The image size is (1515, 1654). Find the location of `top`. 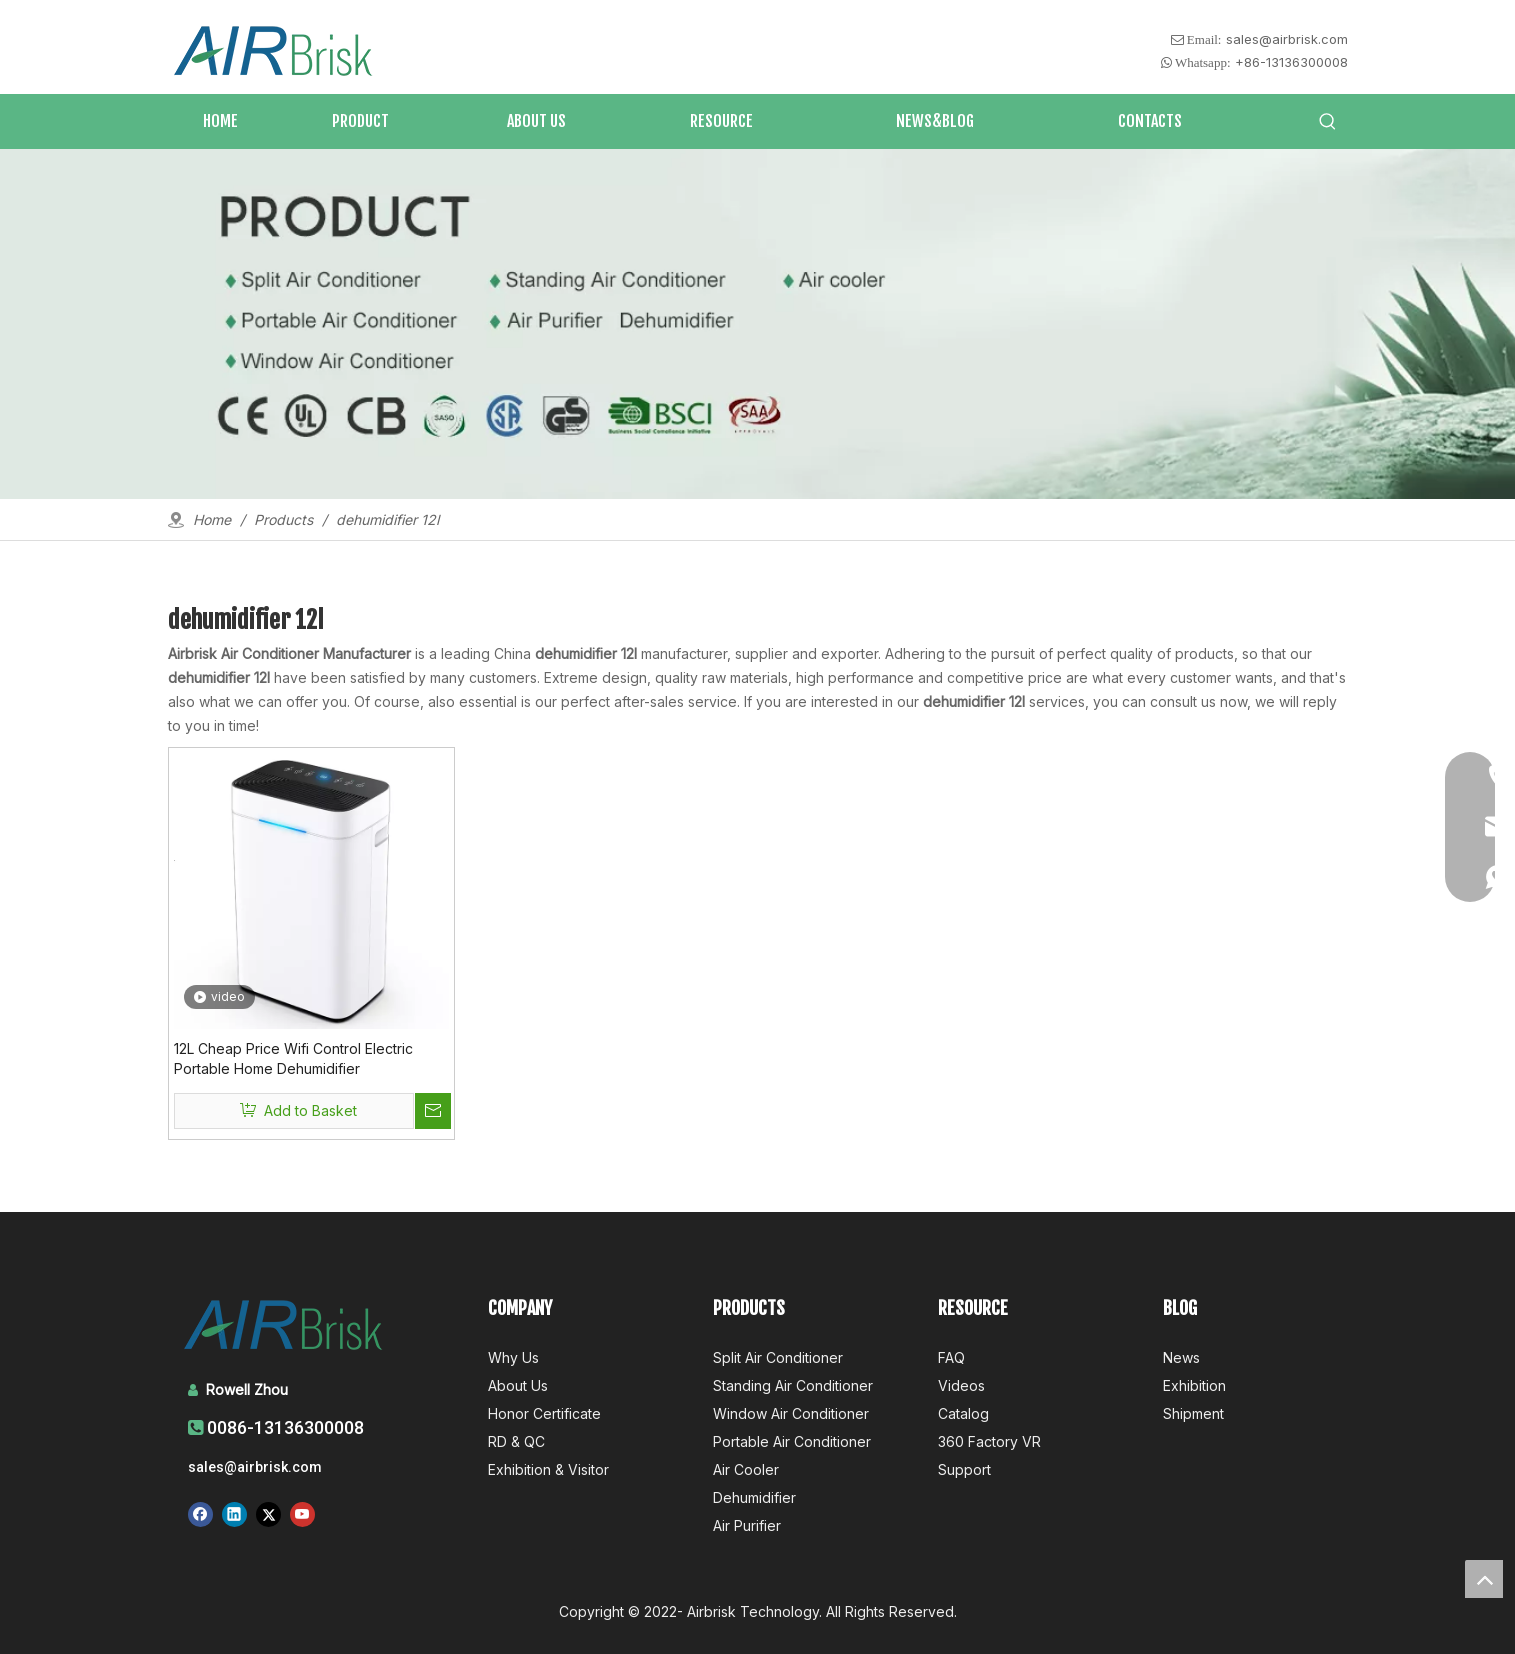

top is located at coordinates (1484, 1579).